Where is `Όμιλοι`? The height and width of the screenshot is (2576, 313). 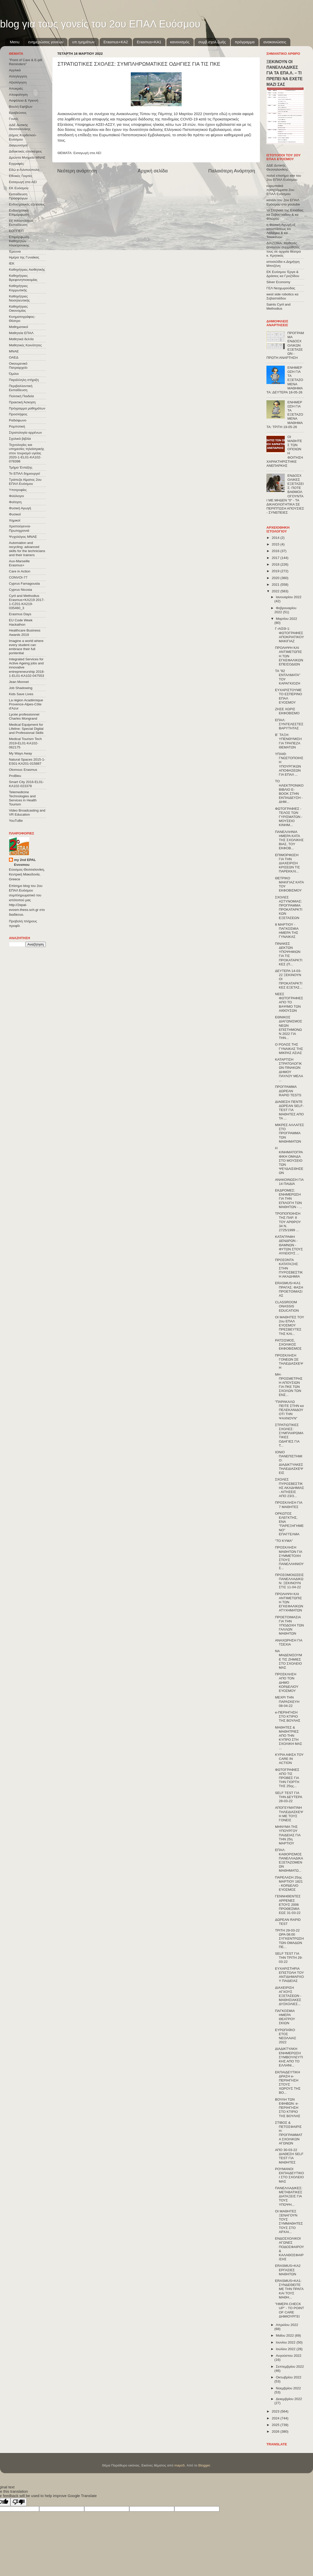 Όμιλοι is located at coordinates (14, 374).